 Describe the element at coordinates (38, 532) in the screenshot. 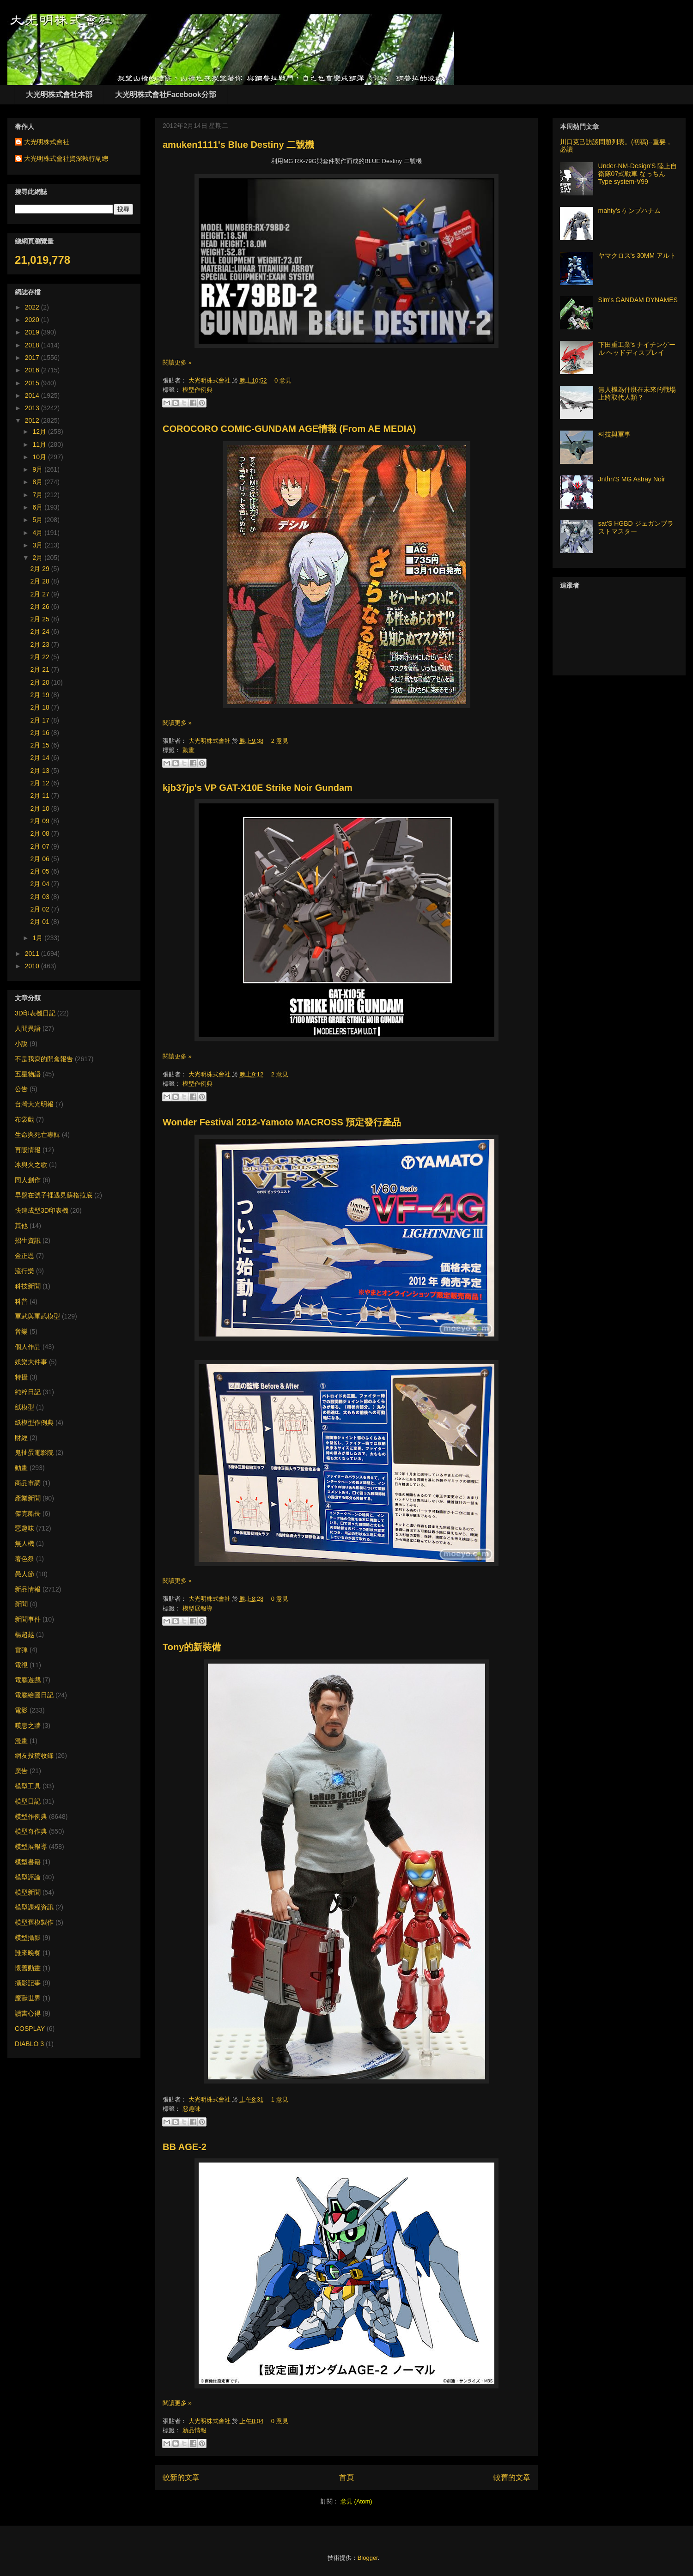

I see `4月` at that location.